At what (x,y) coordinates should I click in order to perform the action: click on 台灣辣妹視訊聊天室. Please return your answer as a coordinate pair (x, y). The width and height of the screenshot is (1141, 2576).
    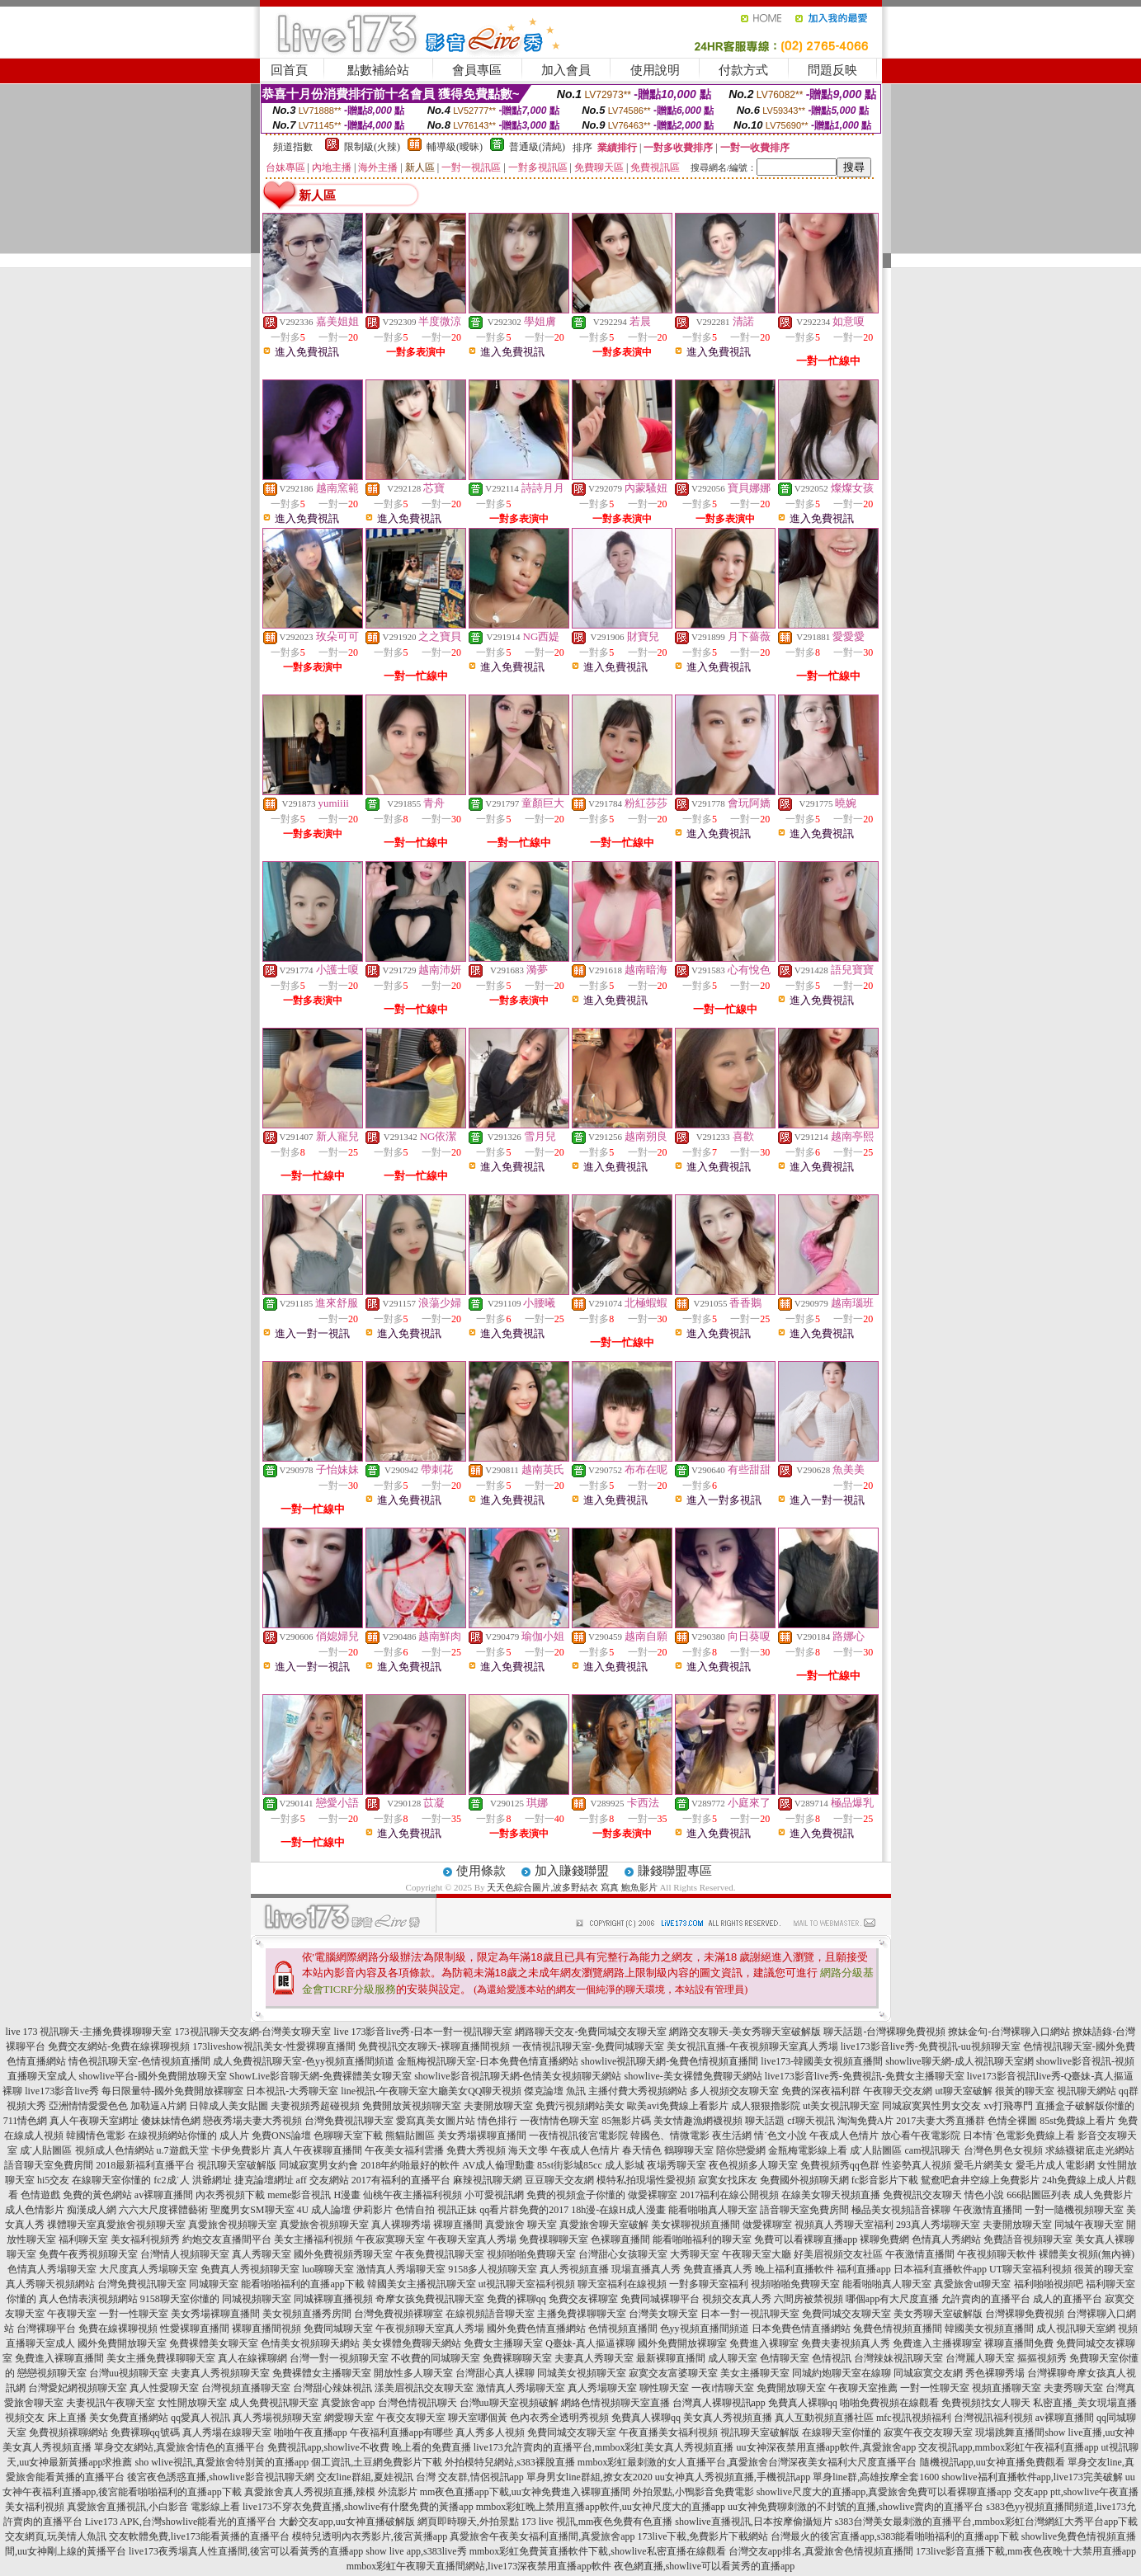
    Looking at the image, I should click on (898, 2358).